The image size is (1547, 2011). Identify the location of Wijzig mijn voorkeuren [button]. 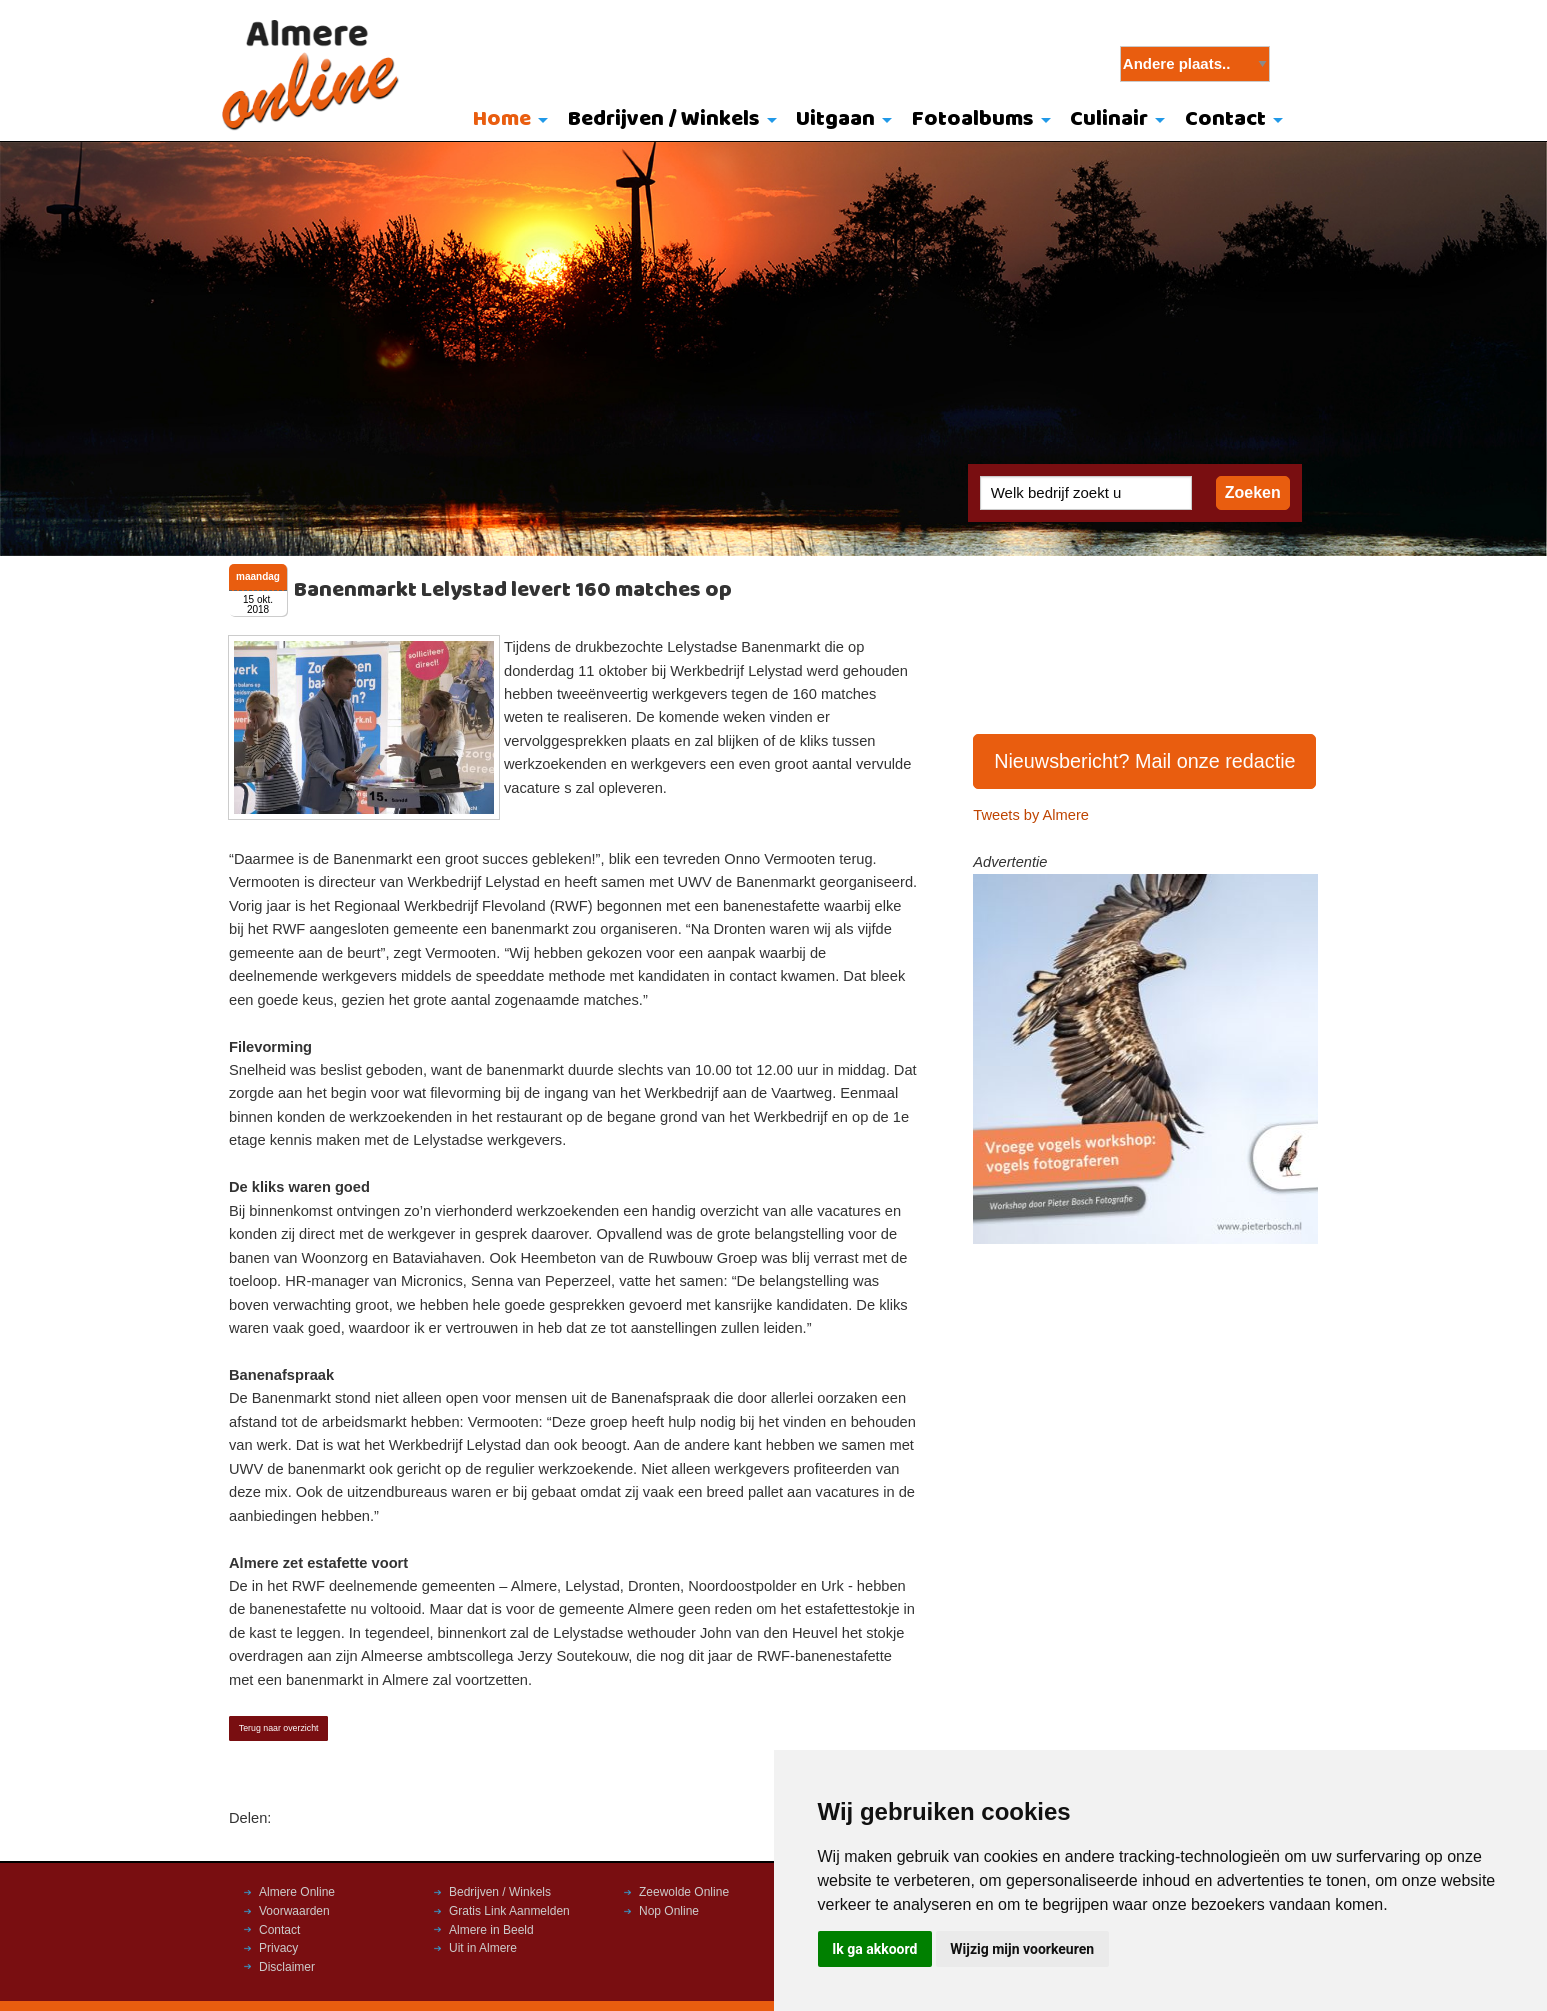
(1022, 1949).